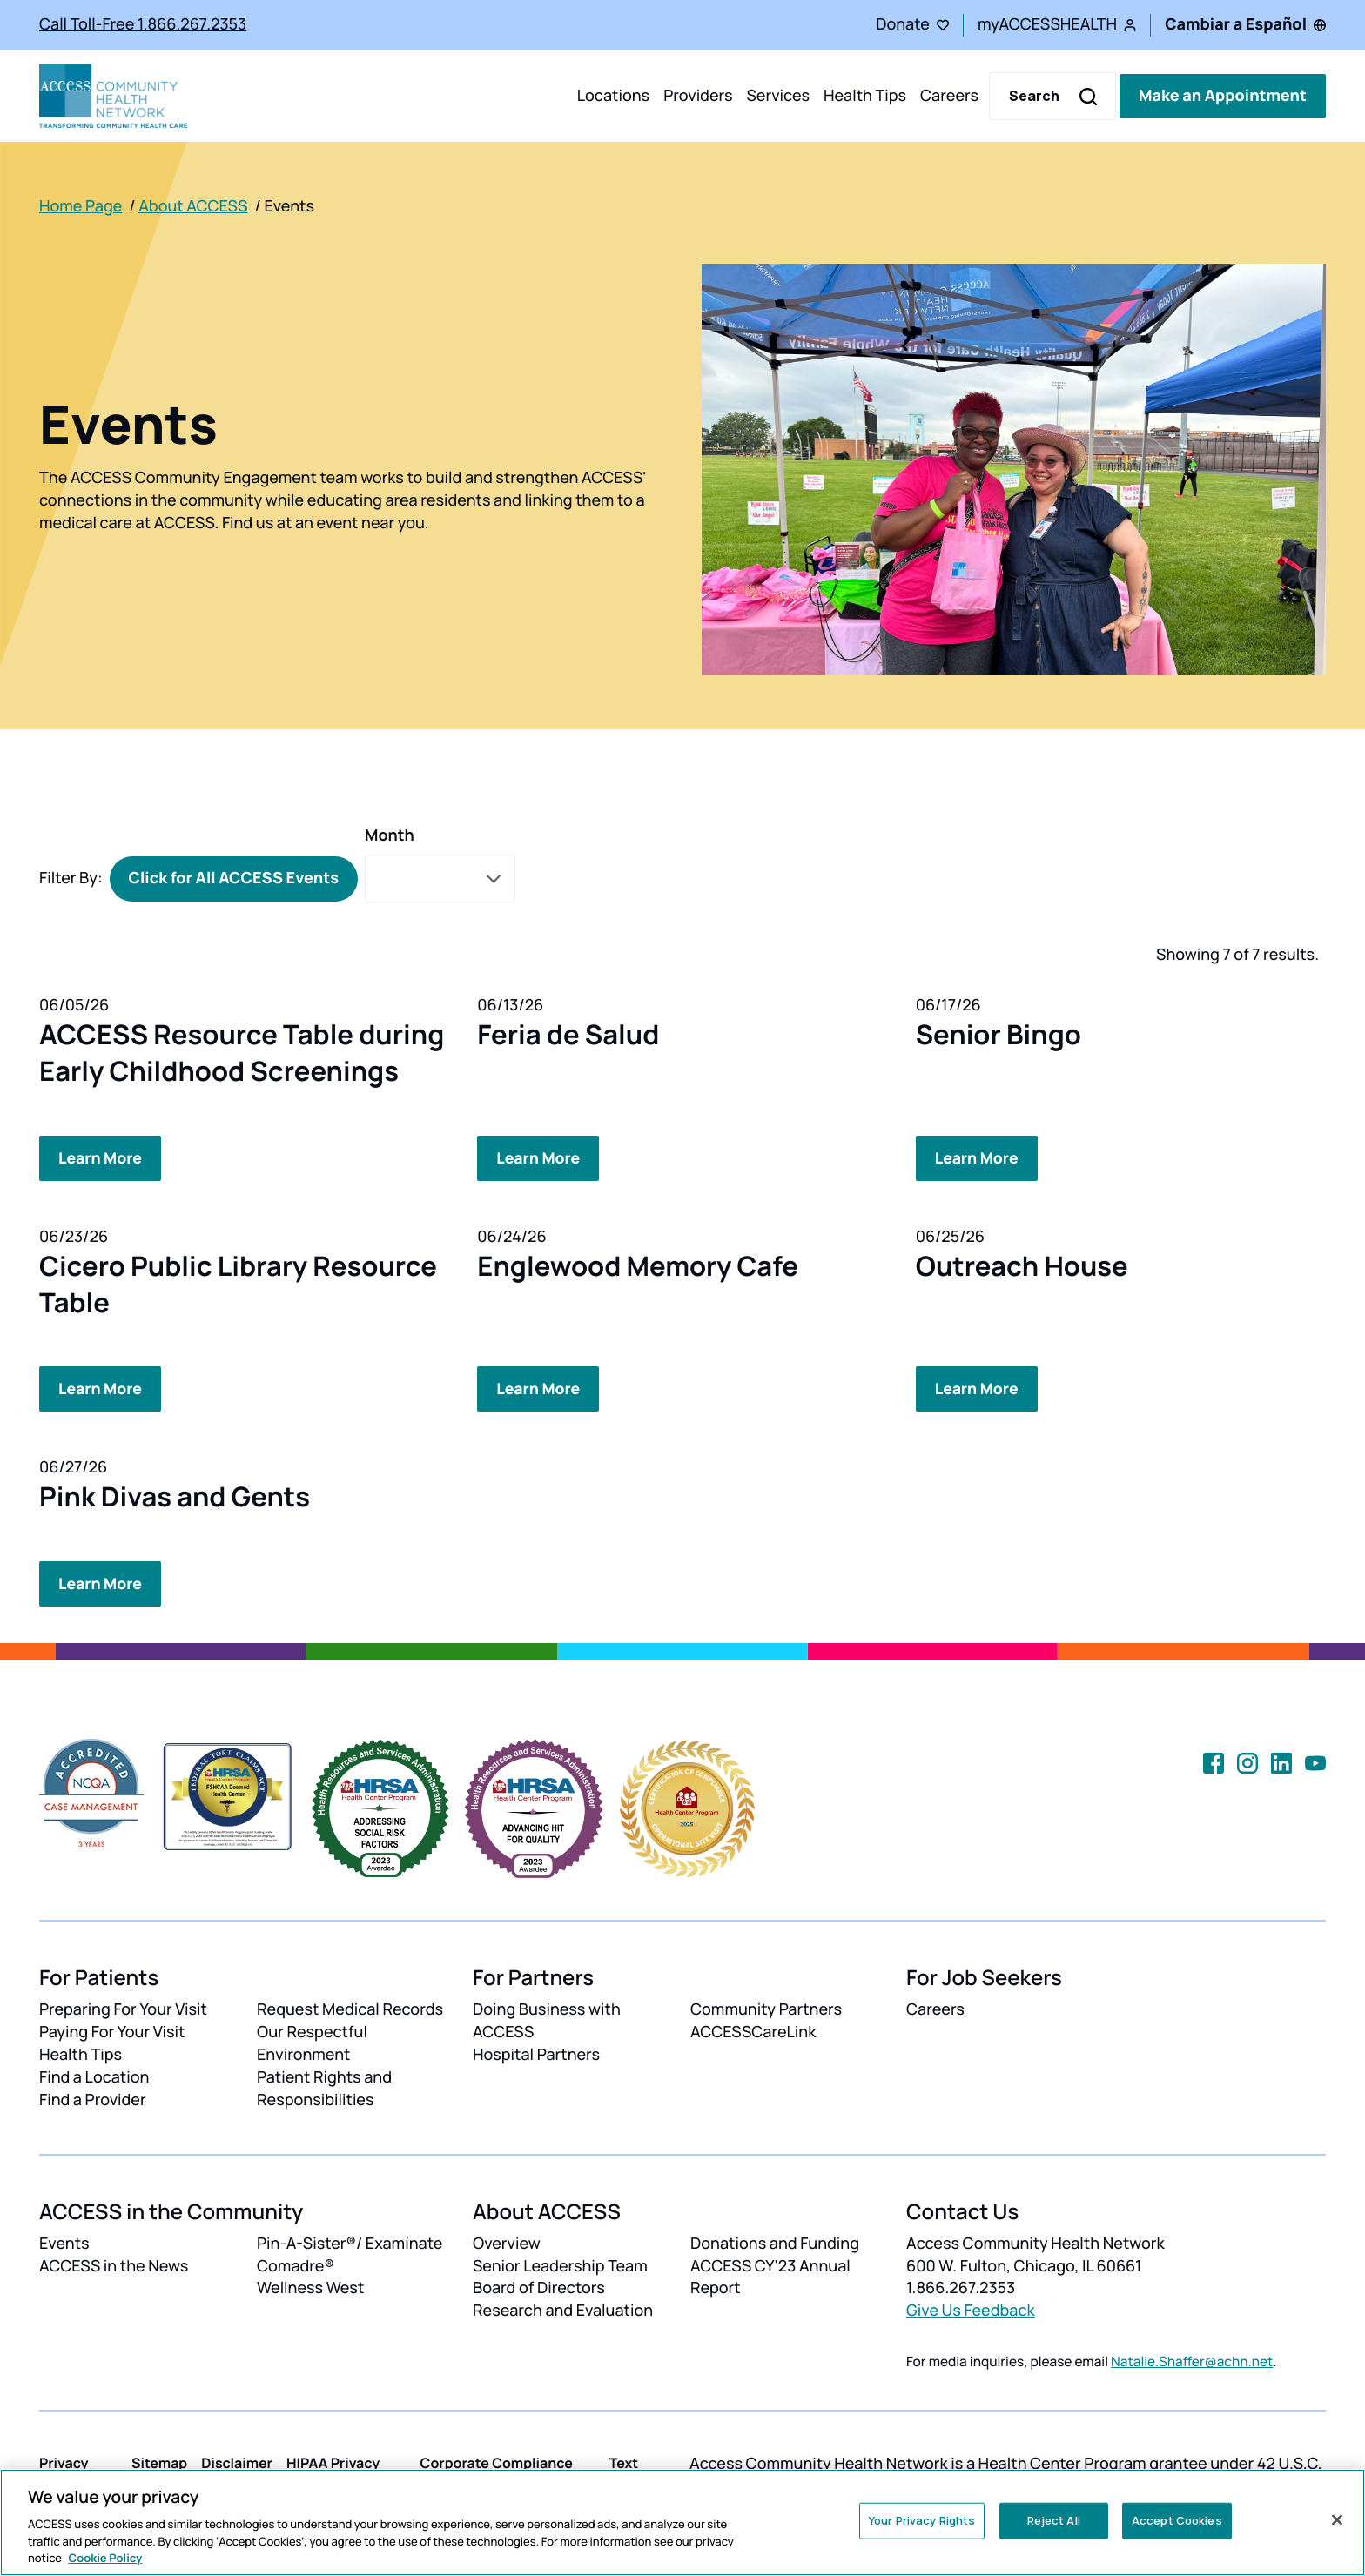 This screenshot has height=2576, width=1365. What do you see at coordinates (142, 24) in the screenshot?
I see `Call Toll-Free 1.866.267.2353` at bounding box center [142, 24].